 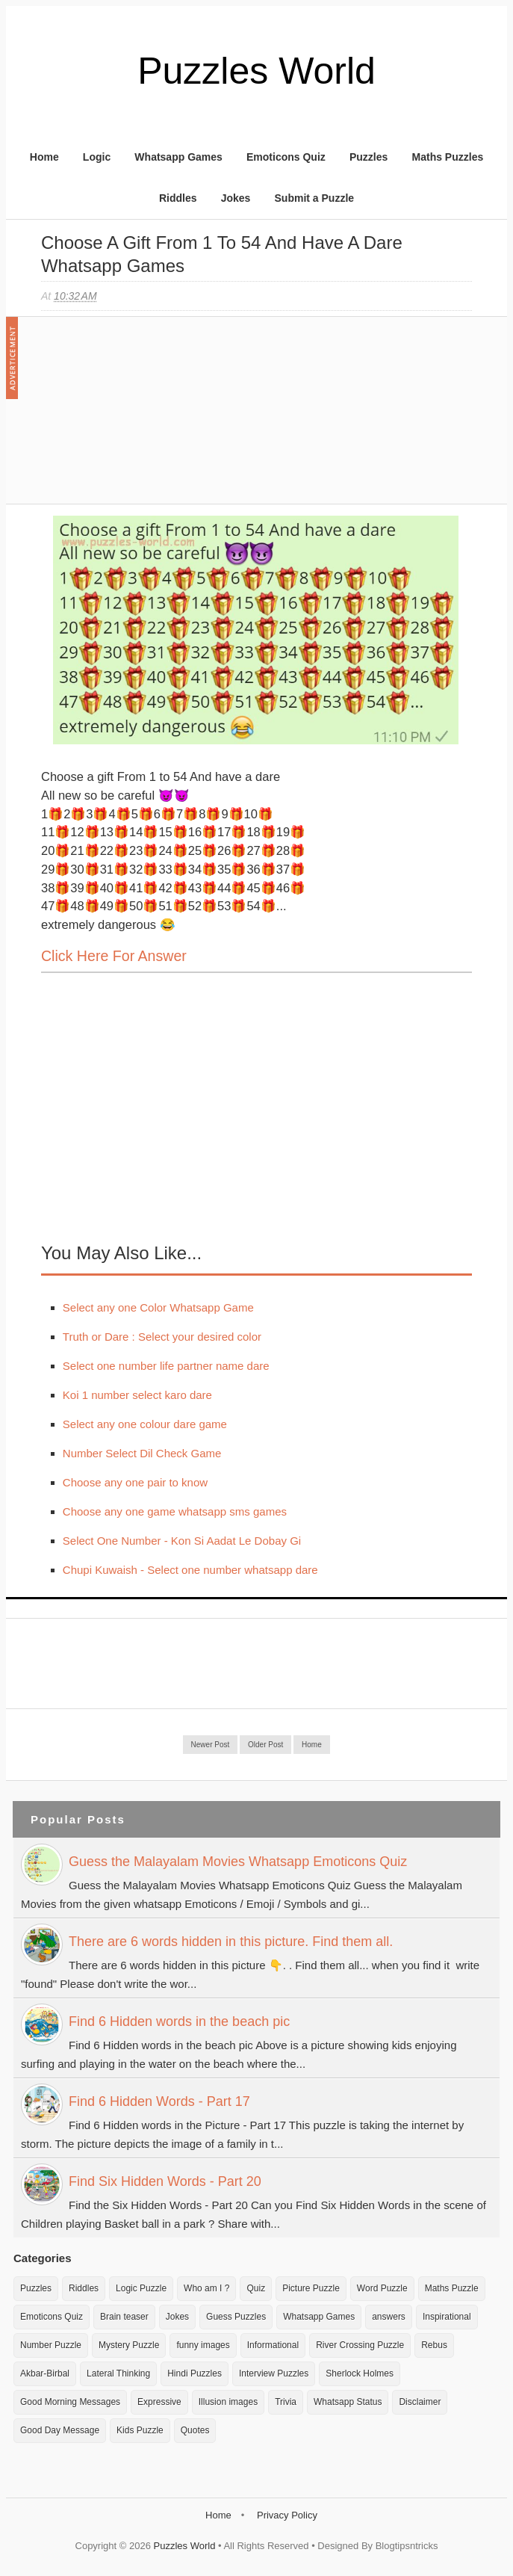 What do you see at coordinates (124, 2316) in the screenshot?
I see `Brain teaser` at bounding box center [124, 2316].